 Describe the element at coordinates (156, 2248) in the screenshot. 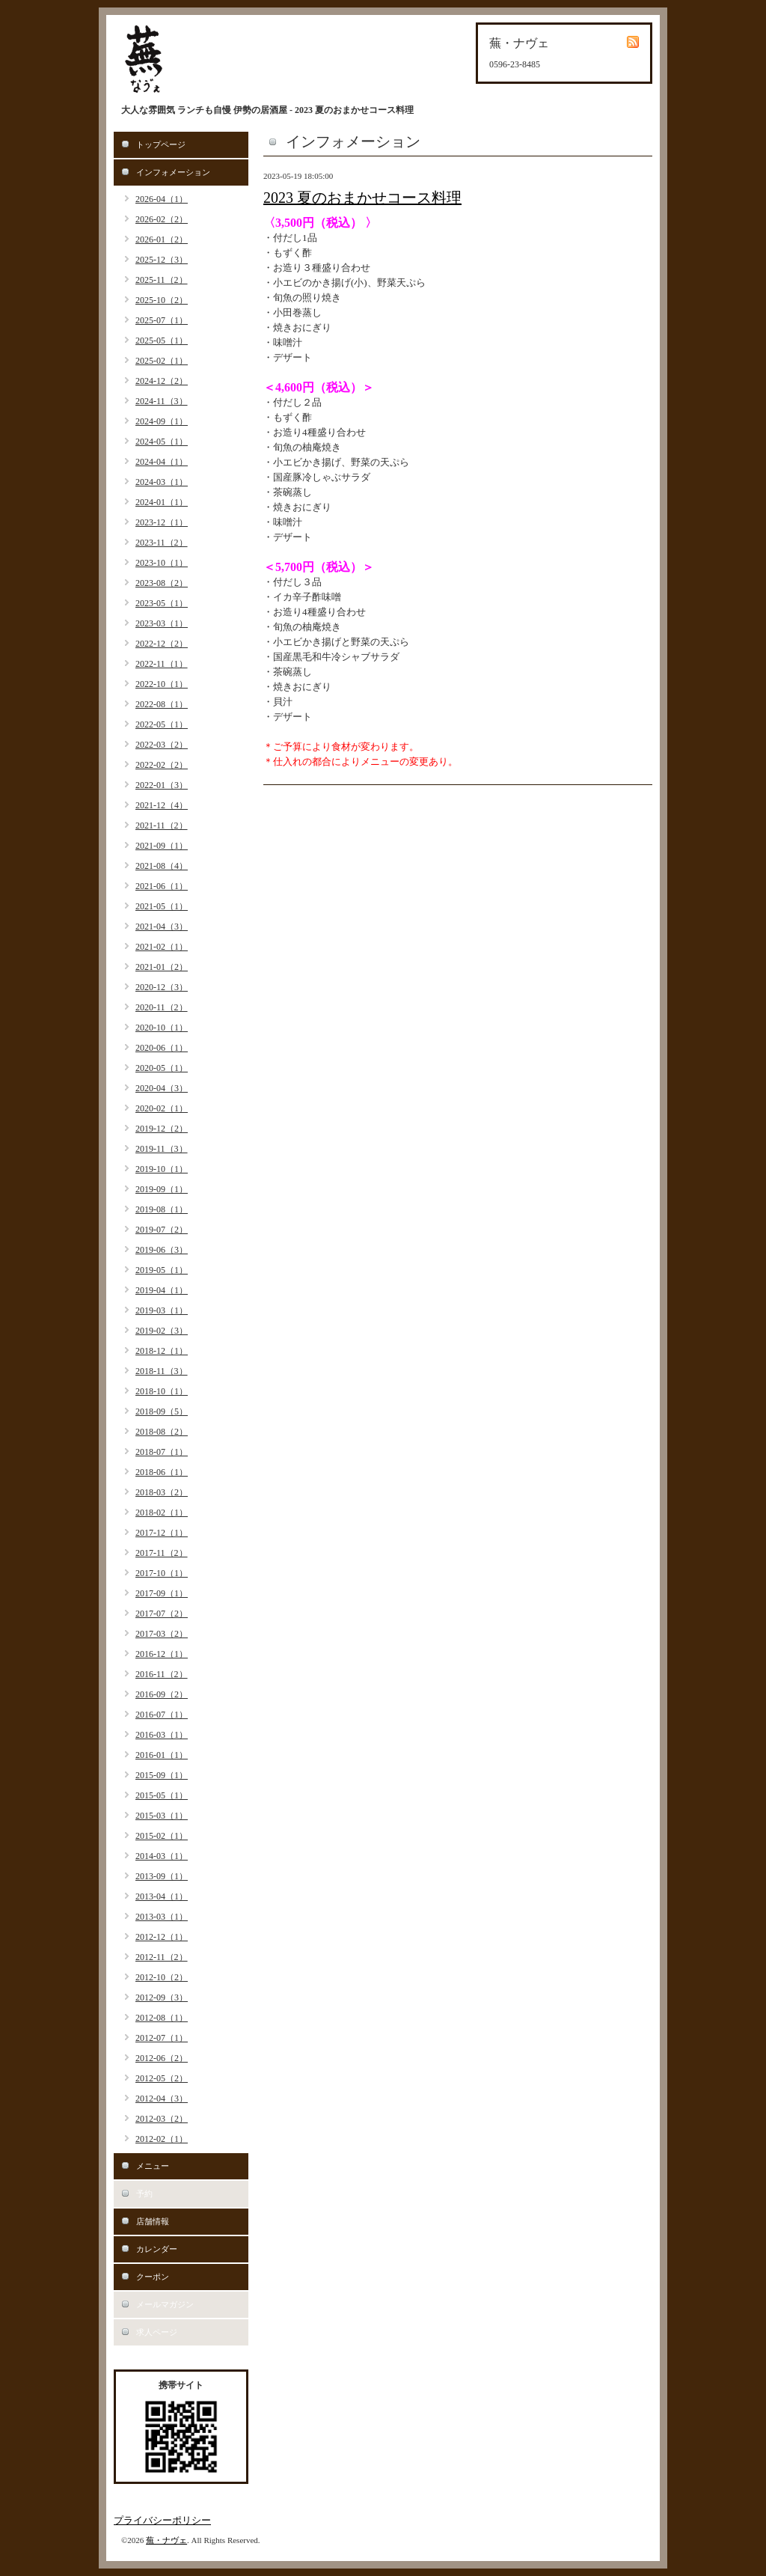

I see `カレンダー` at that location.